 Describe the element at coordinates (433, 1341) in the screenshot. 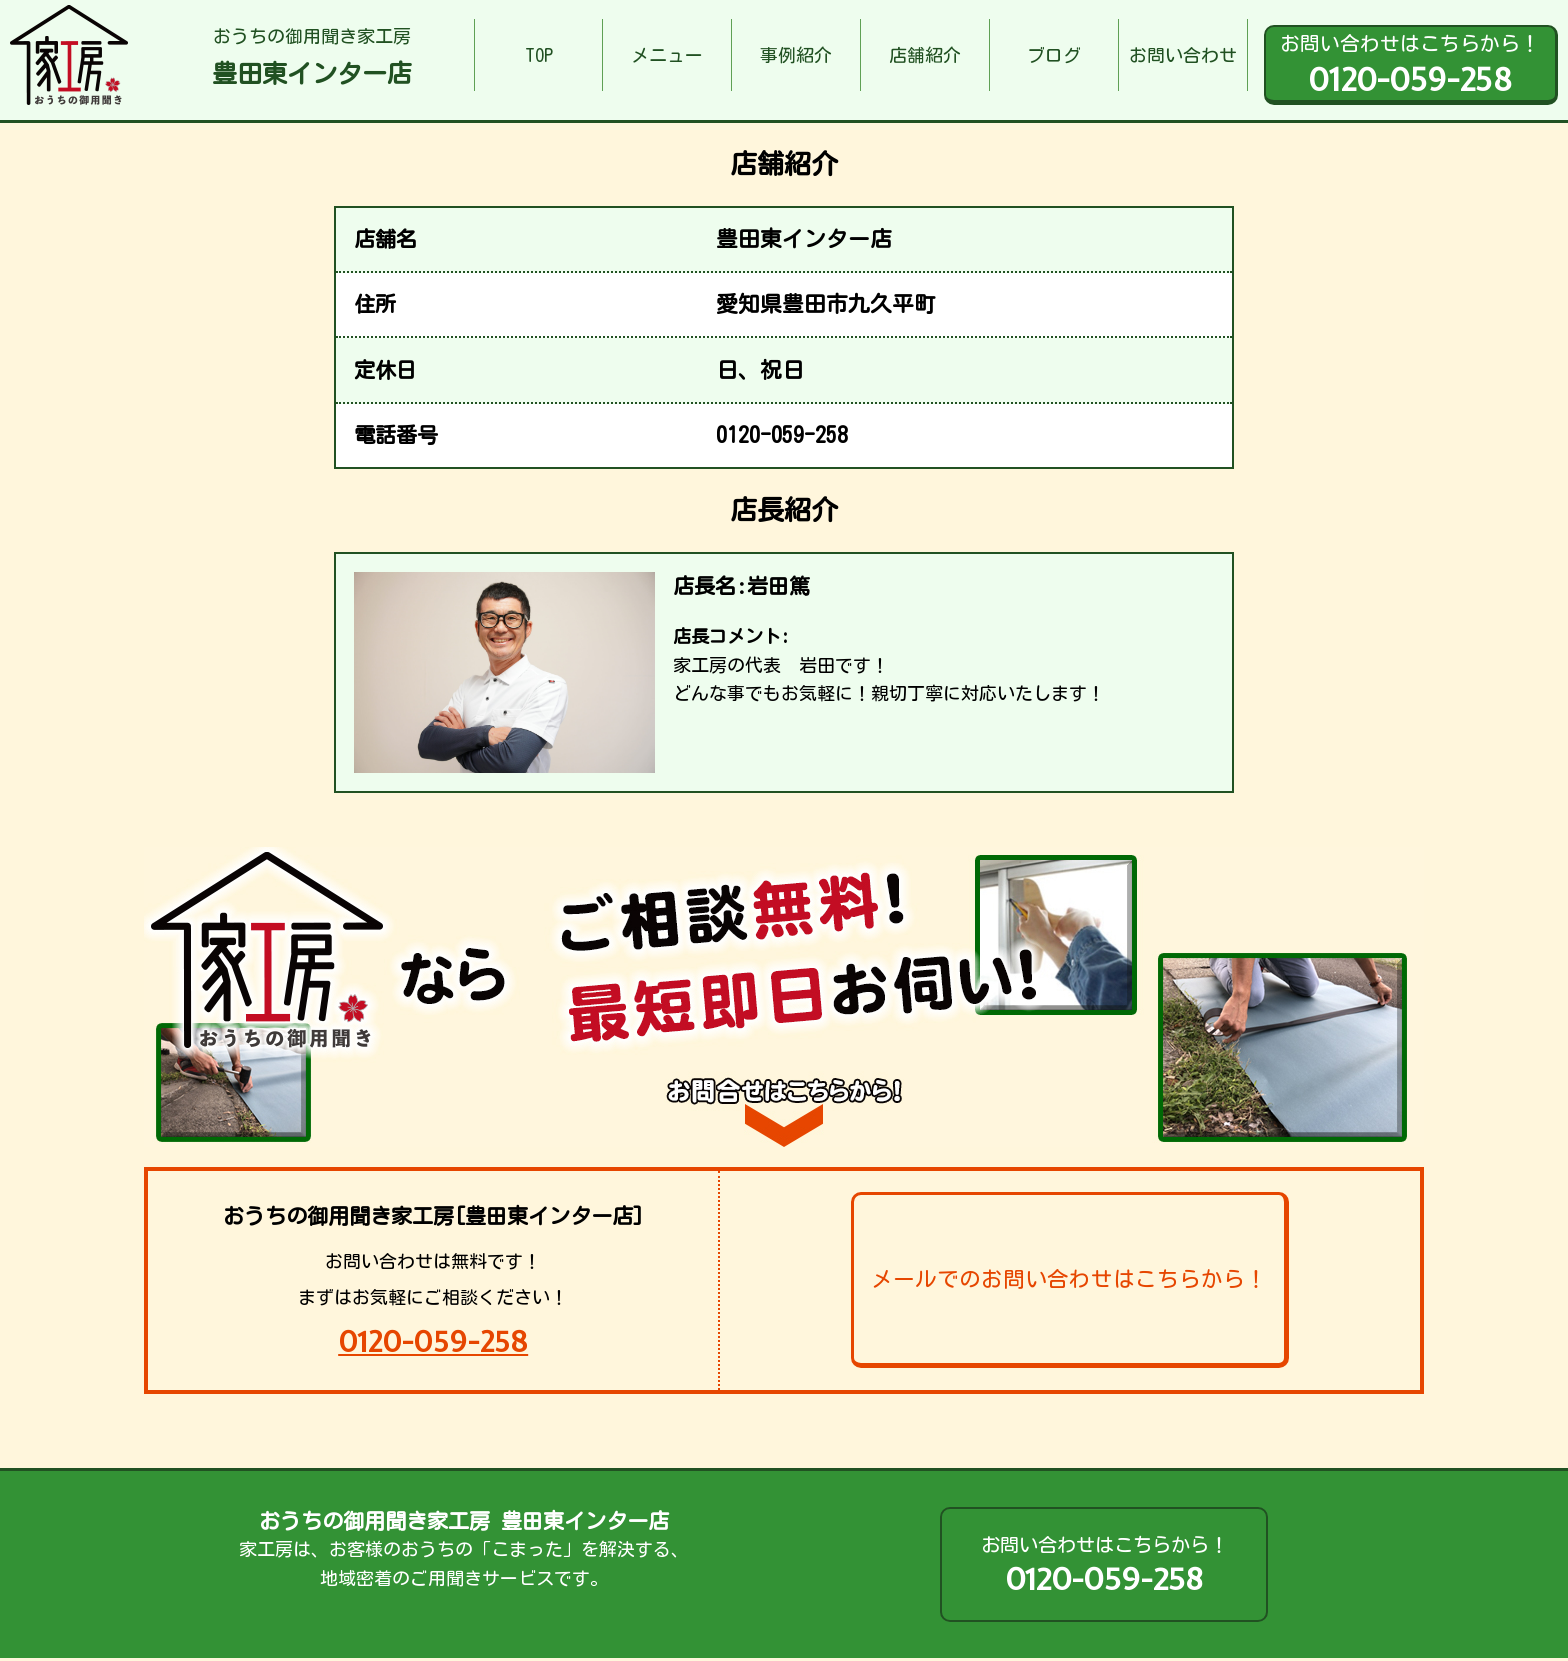

I see `0120-059-258` at that location.